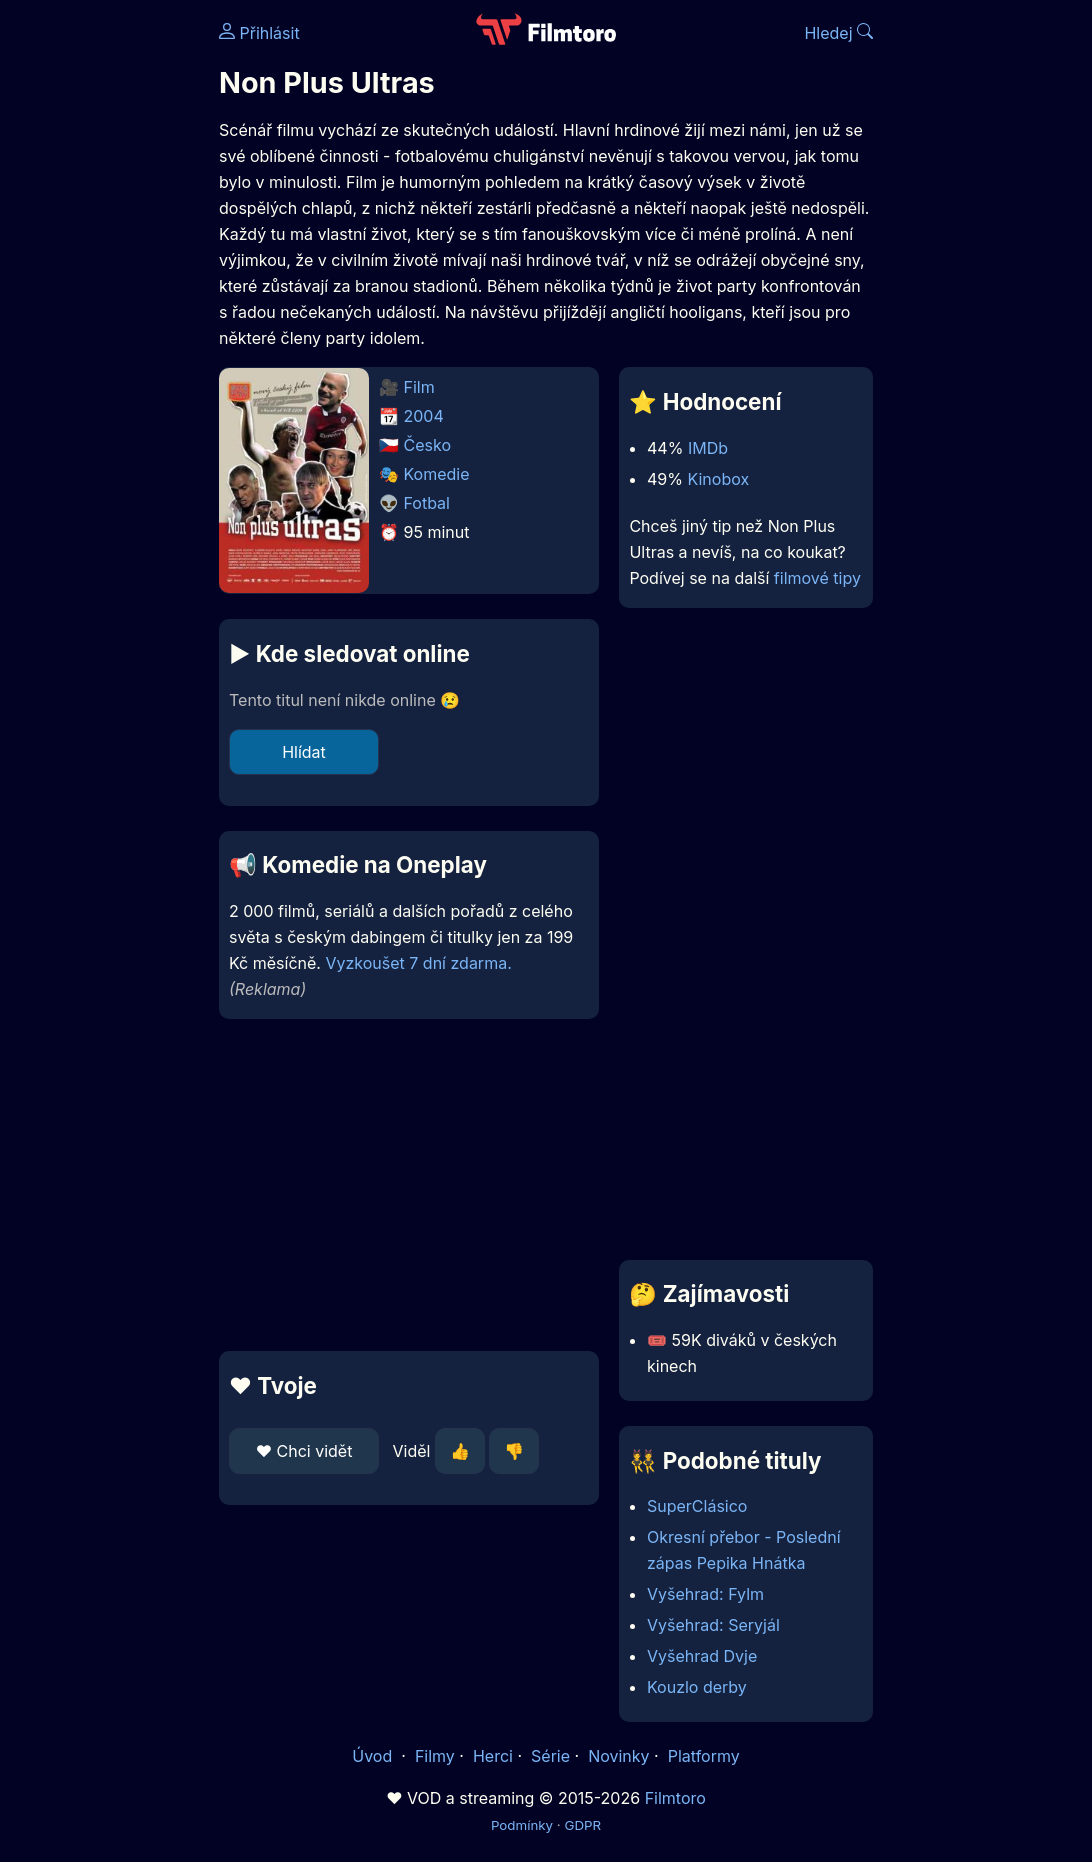  What do you see at coordinates (493, 1756) in the screenshot?
I see `Herci` at bounding box center [493, 1756].